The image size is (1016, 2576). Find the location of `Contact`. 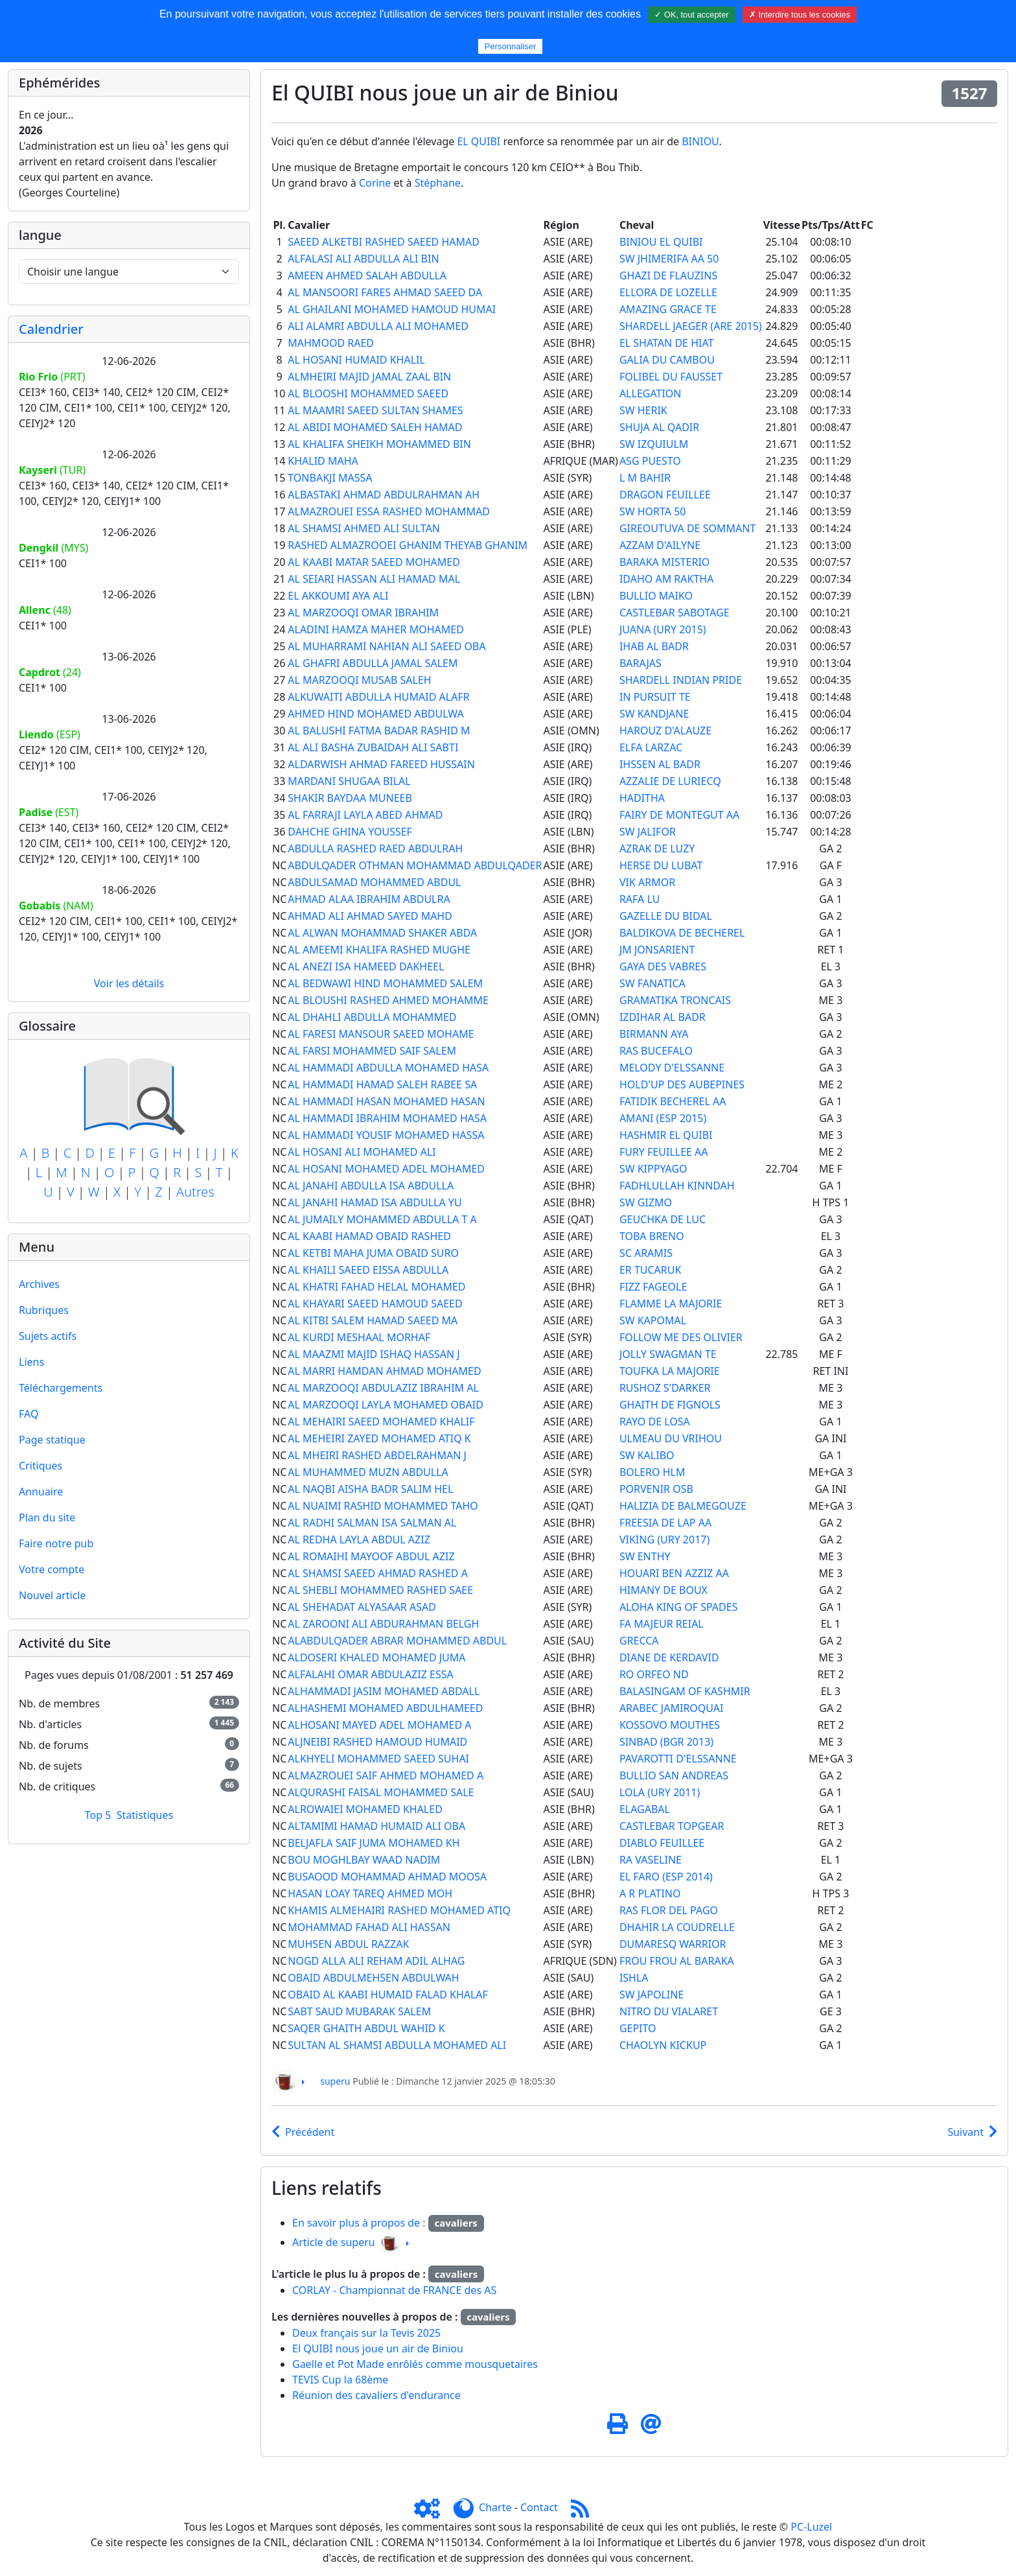

Contact is located at coordinates (539, 2507).